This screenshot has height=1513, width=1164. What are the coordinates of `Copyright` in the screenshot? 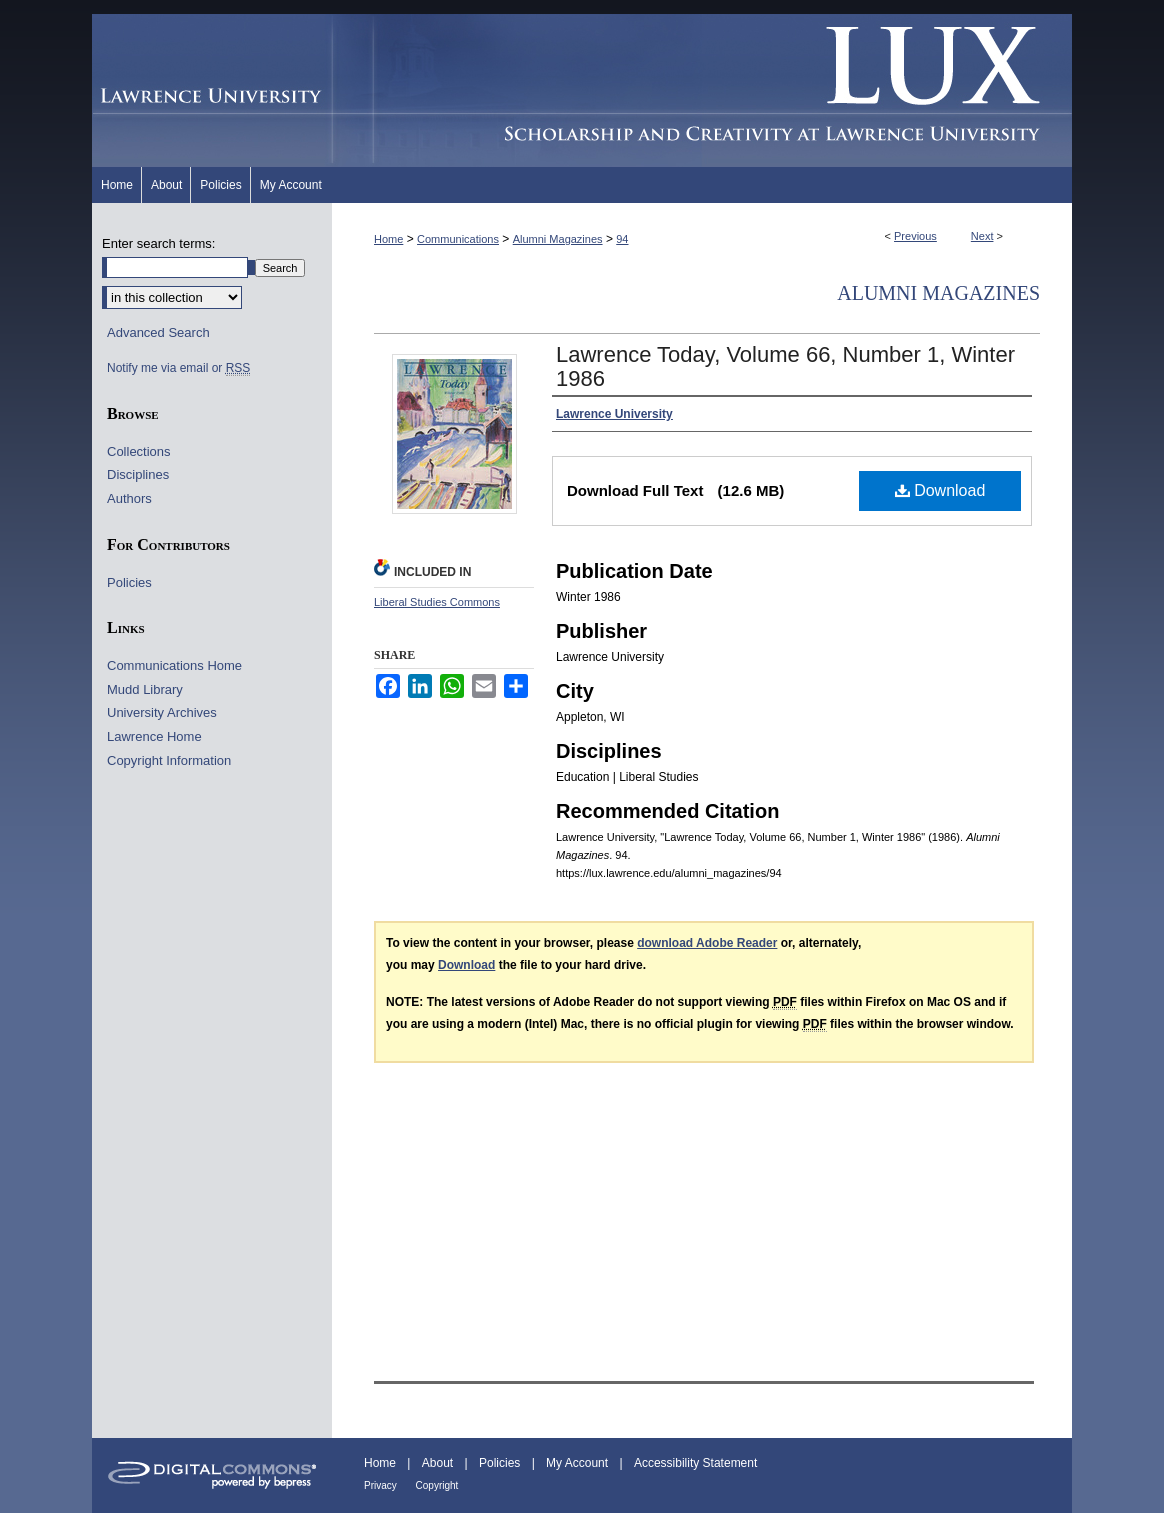 It's located at (437, 1485).